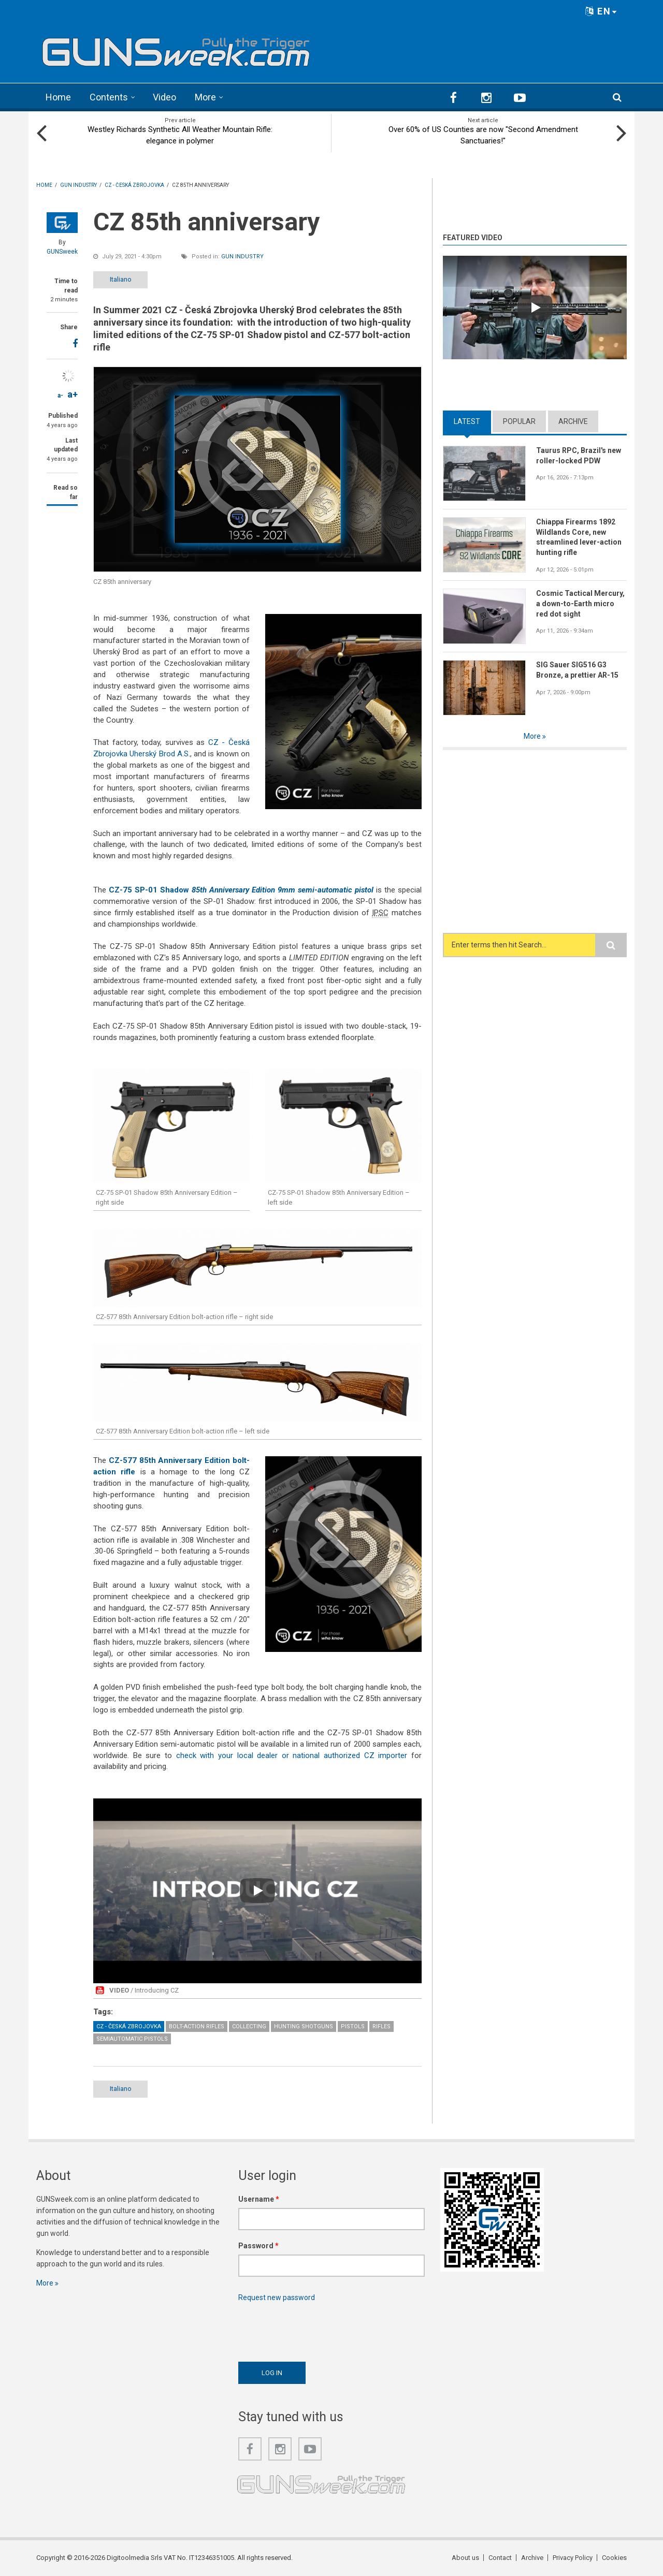 The image size is (663, 2576). Describe the element at coordinates (258, 2246) in the screenshot. I see `Password` at that location.